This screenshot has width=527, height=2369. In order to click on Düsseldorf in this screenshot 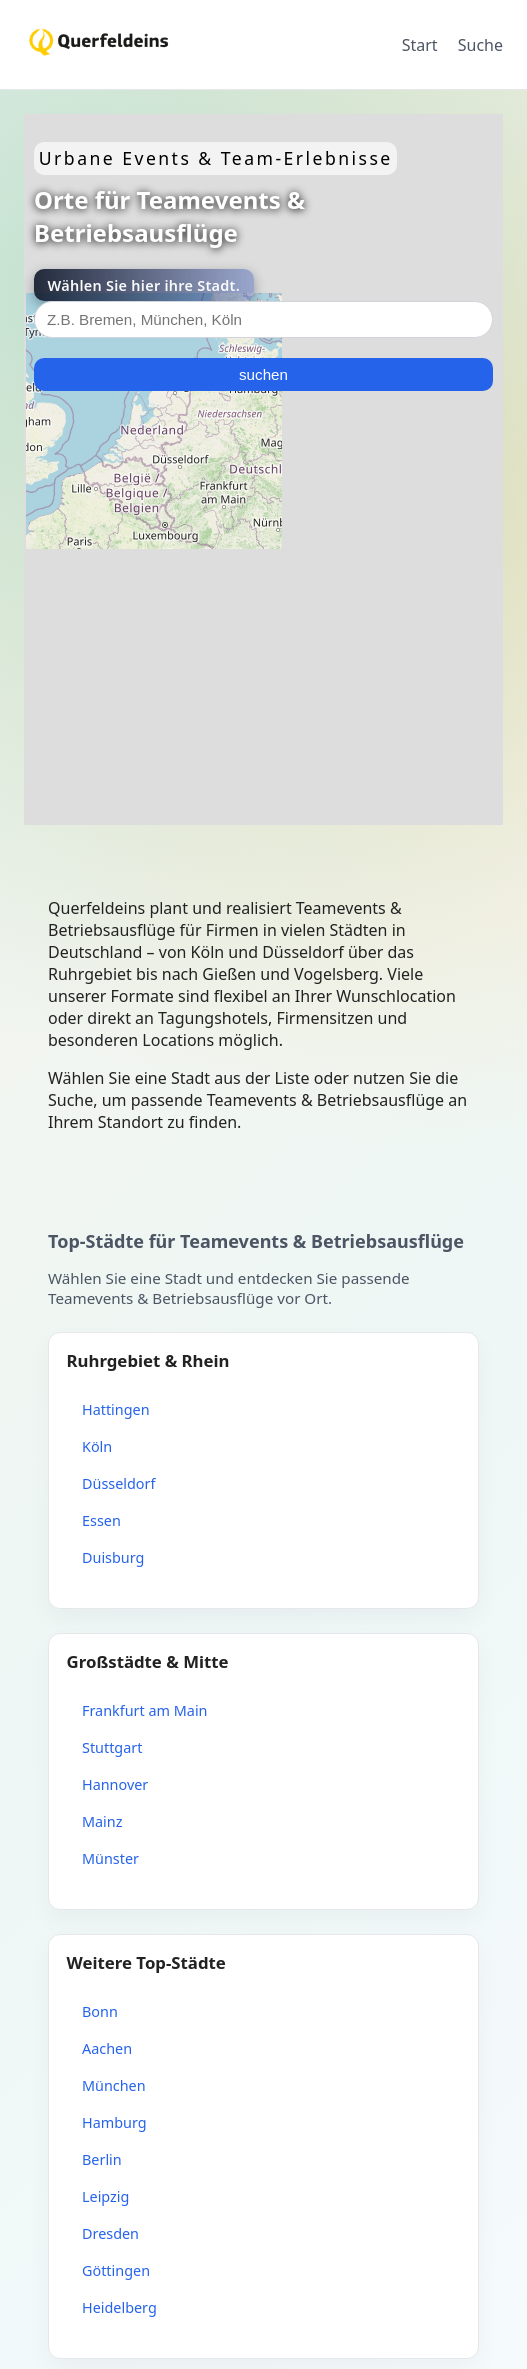, I will do `click(118, 1483)`.